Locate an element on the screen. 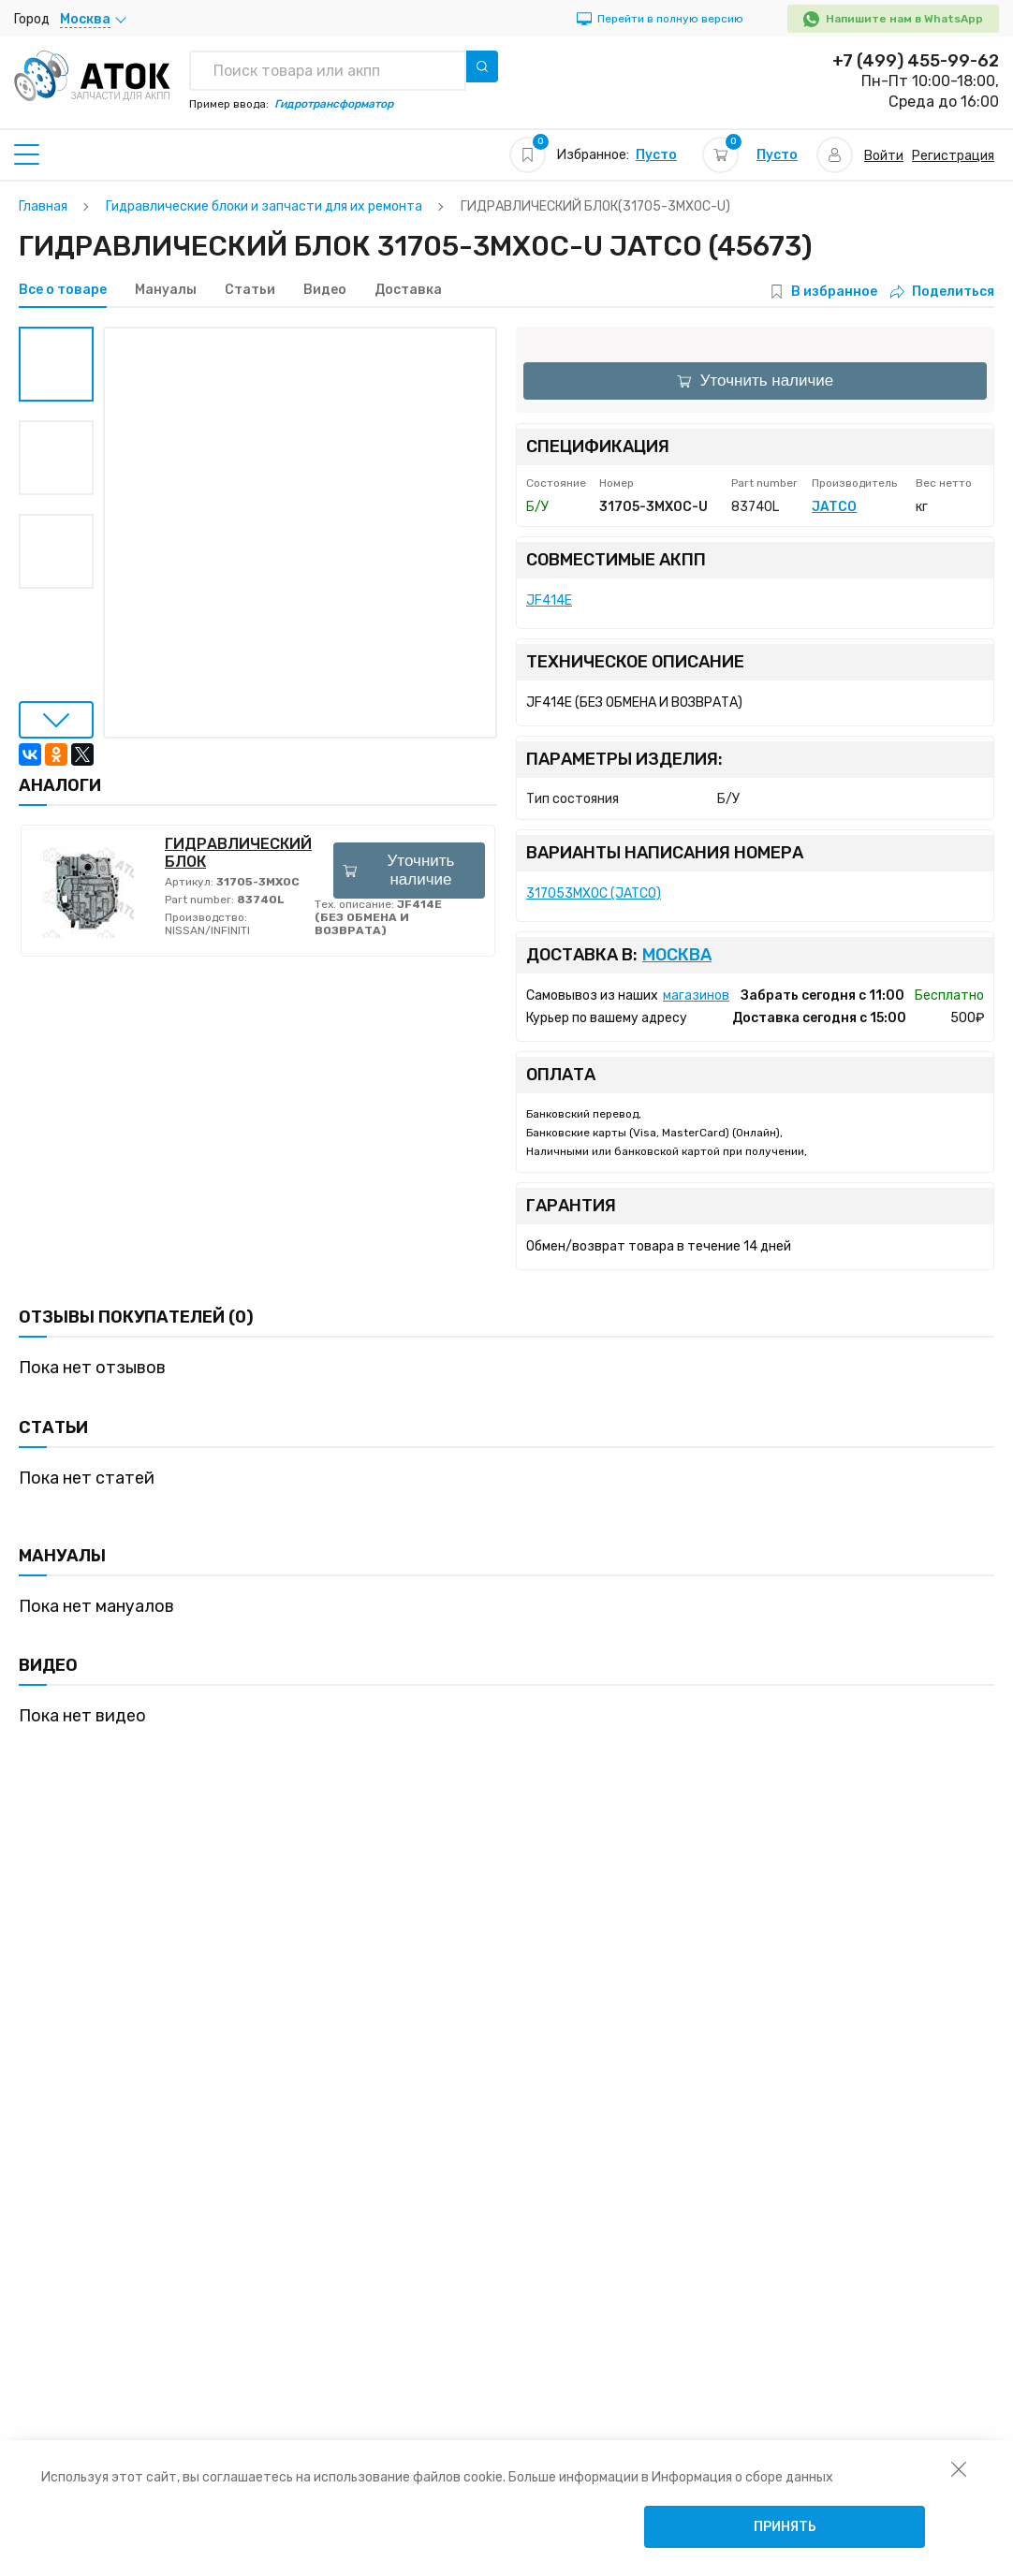 Image resolution: width=1013 pixels, height=2576 pixels. магазинов is located at coordinates (696, 995).